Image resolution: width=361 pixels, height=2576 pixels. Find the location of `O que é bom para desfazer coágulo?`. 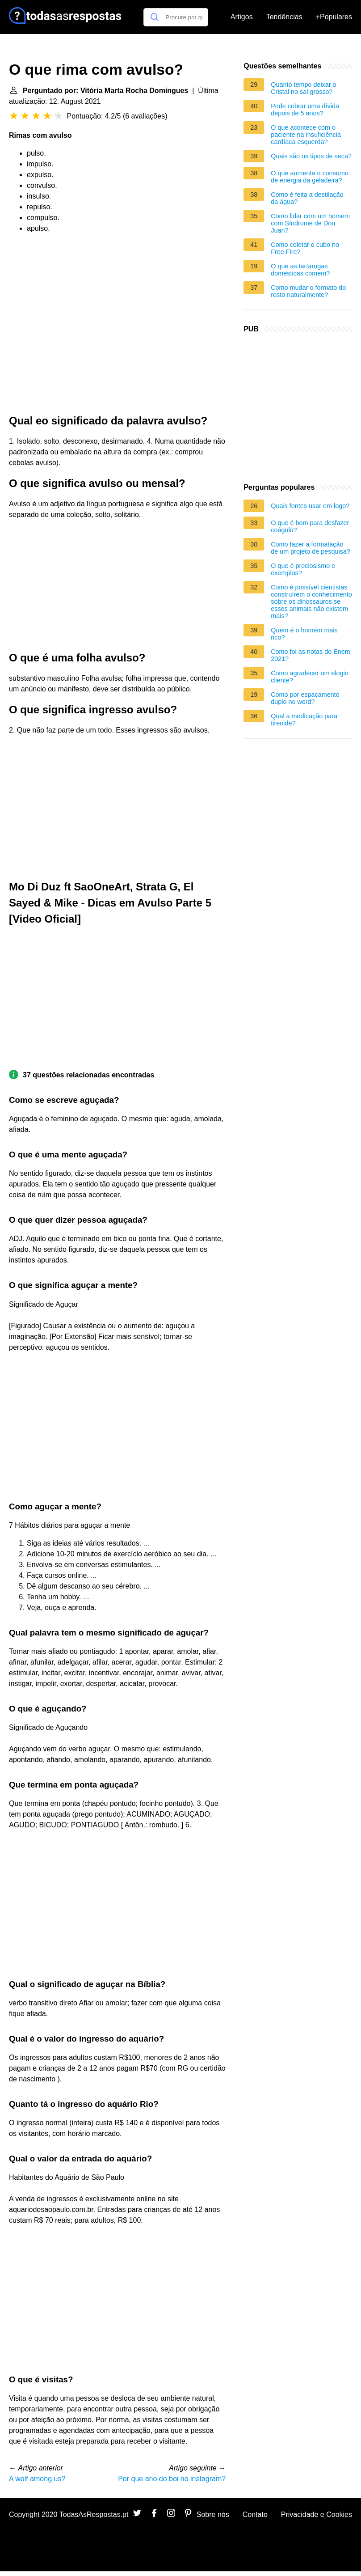

O que é bom para desfazer coágulo? is located at coordinates (310, 526).